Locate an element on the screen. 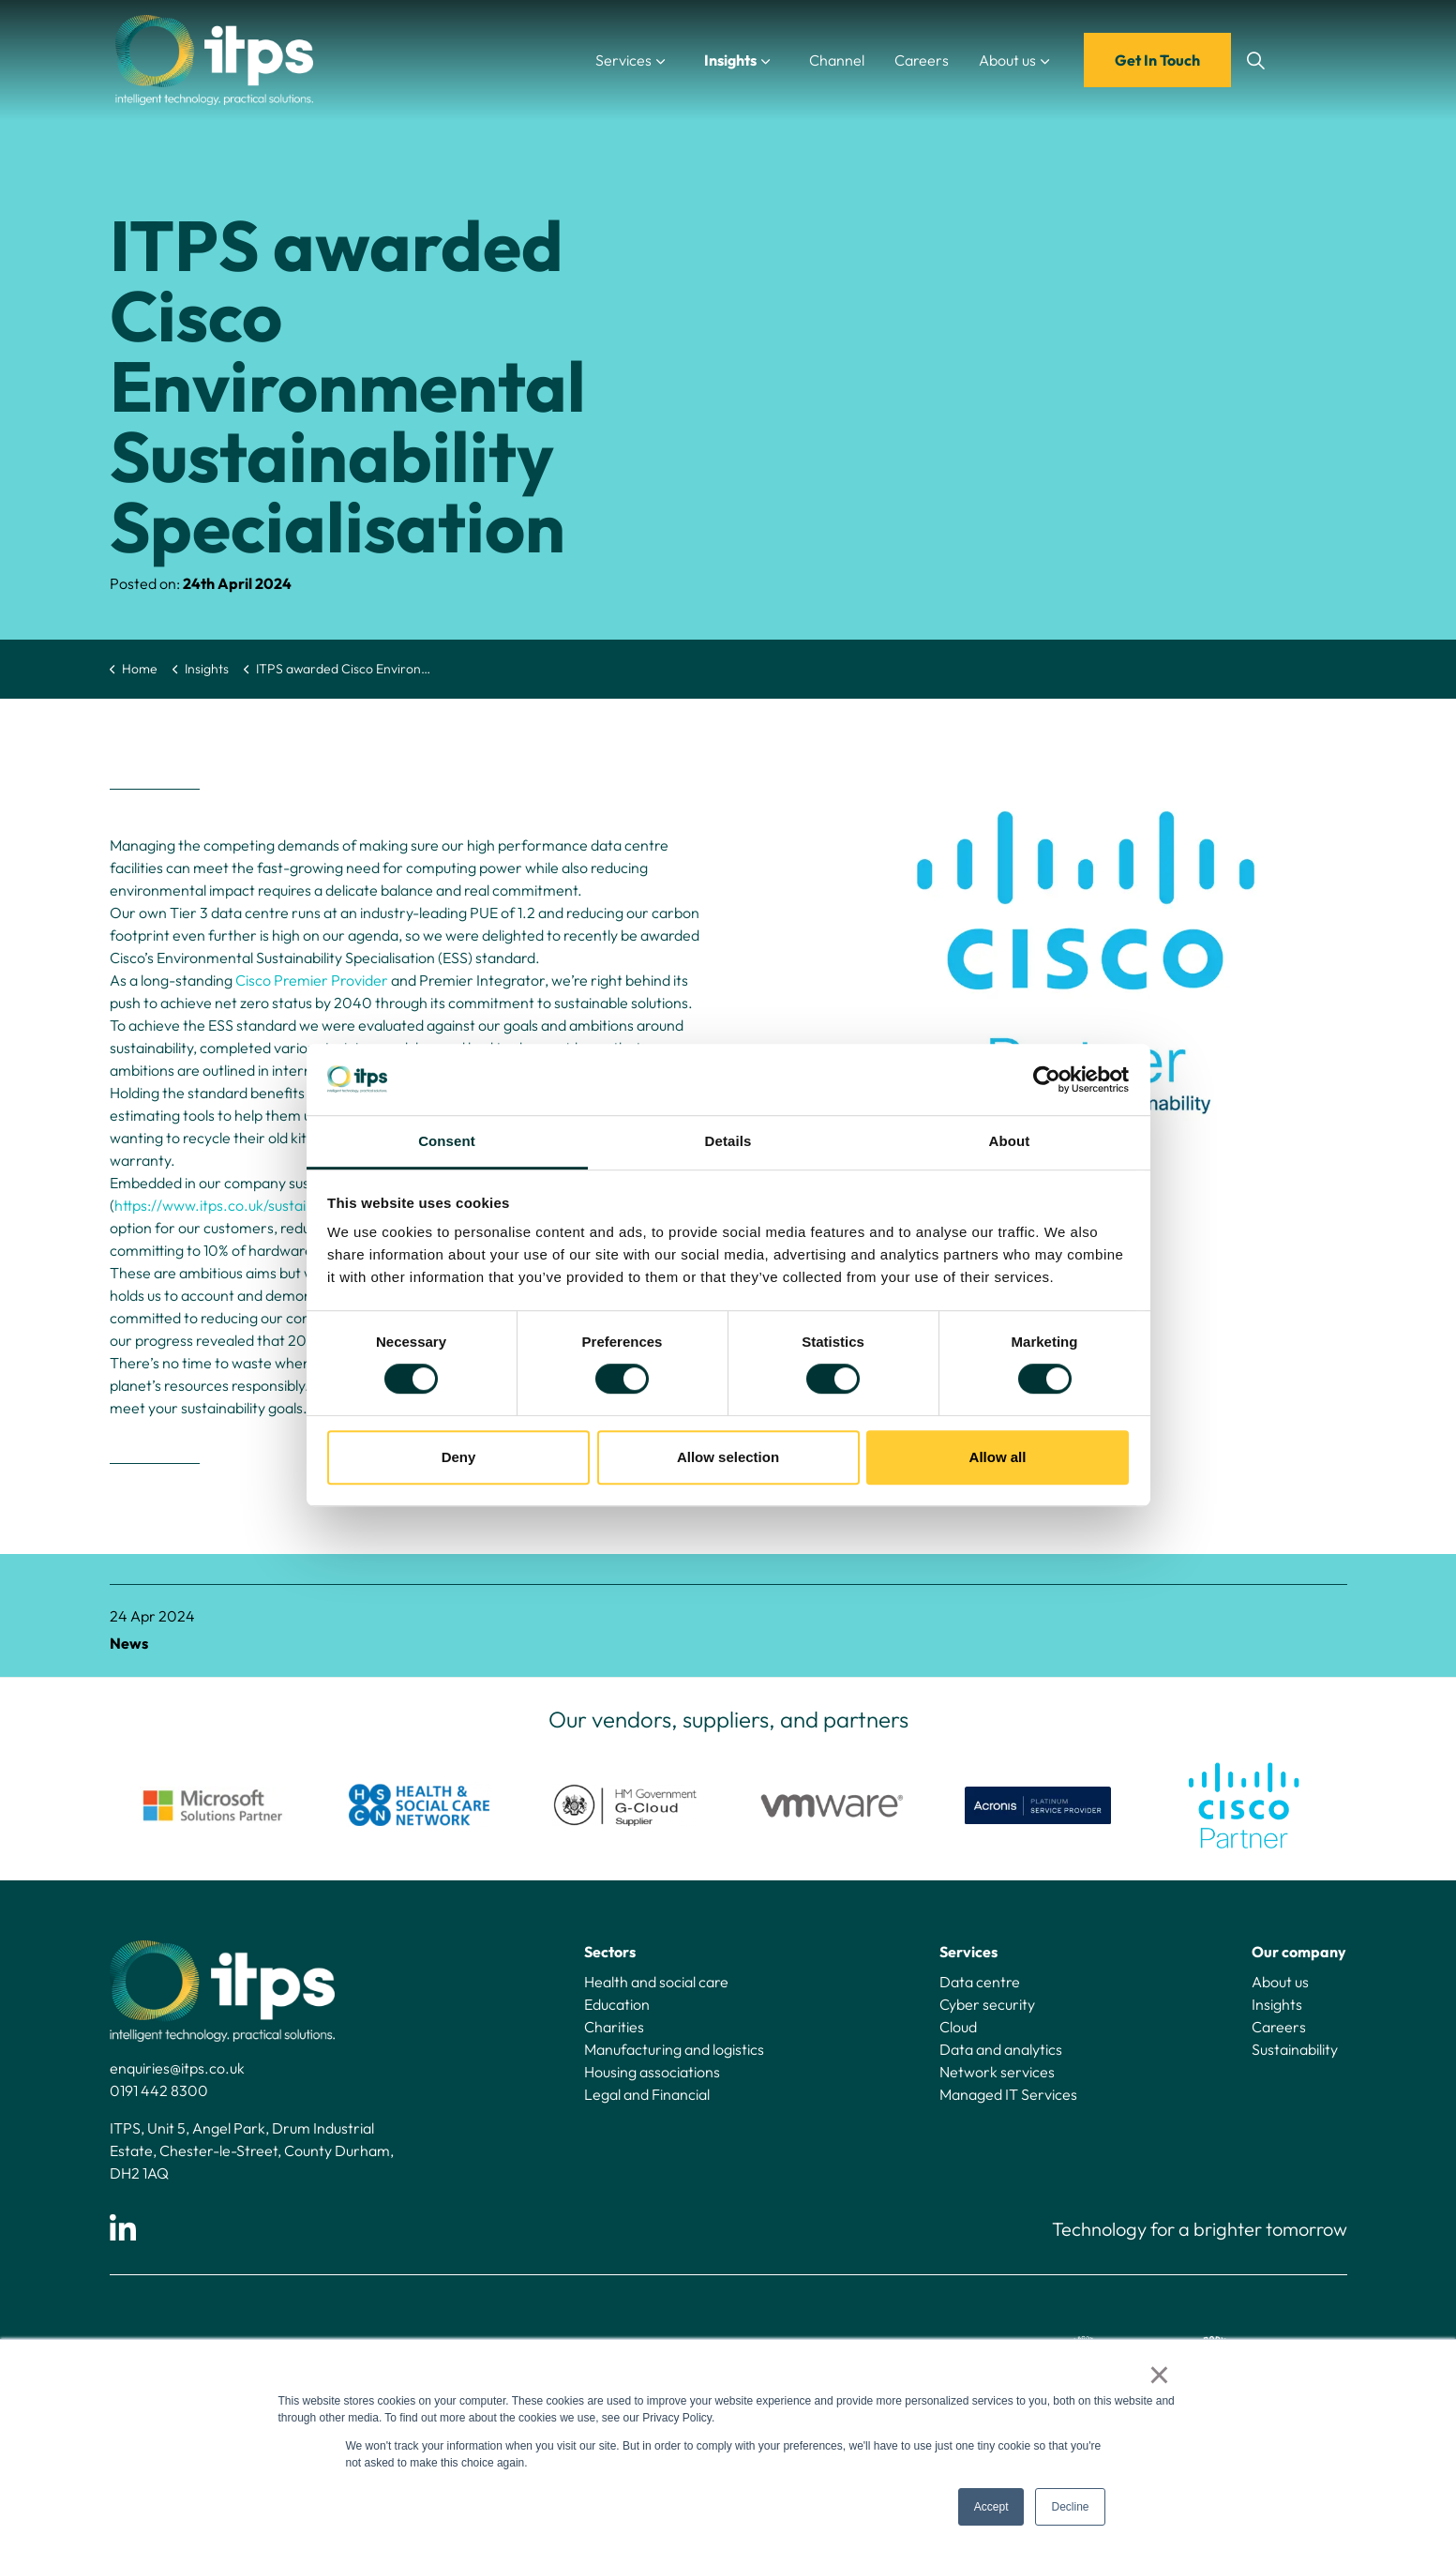  × [button] is located at coordinates (1159, 2374).